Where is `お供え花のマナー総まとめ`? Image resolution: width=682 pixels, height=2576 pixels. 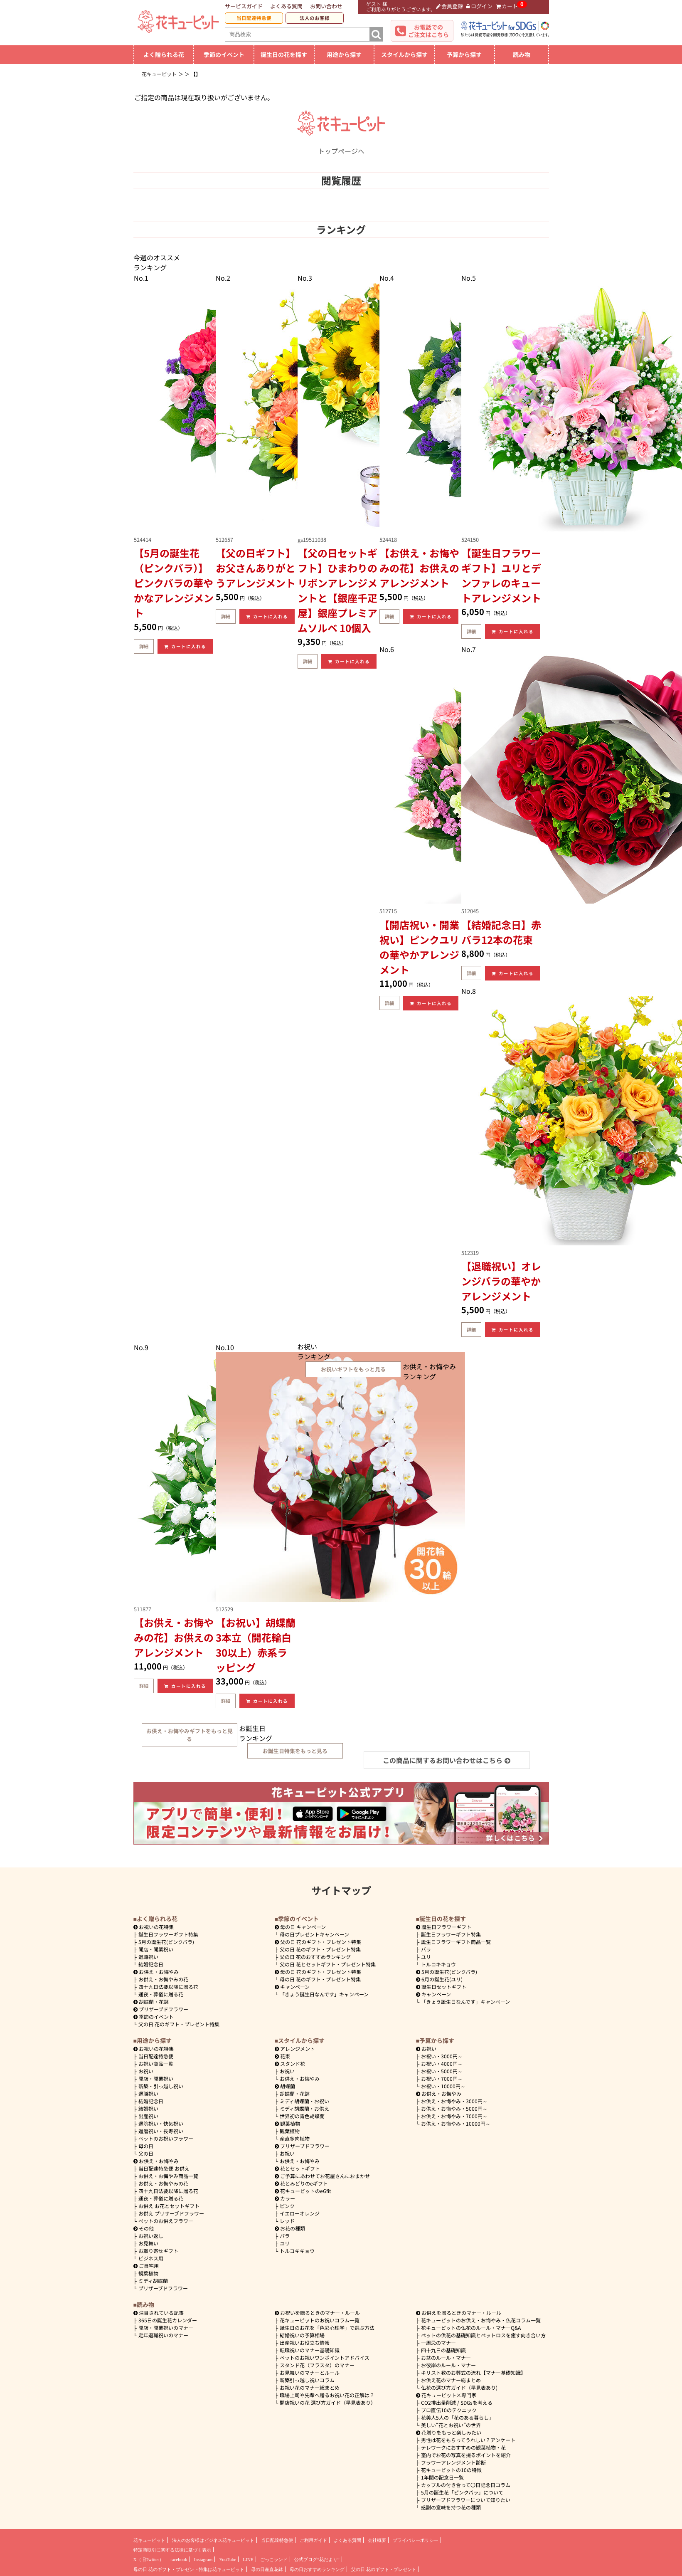 お供え花のマナー総まとめ is located at coordinates (451, 2379).